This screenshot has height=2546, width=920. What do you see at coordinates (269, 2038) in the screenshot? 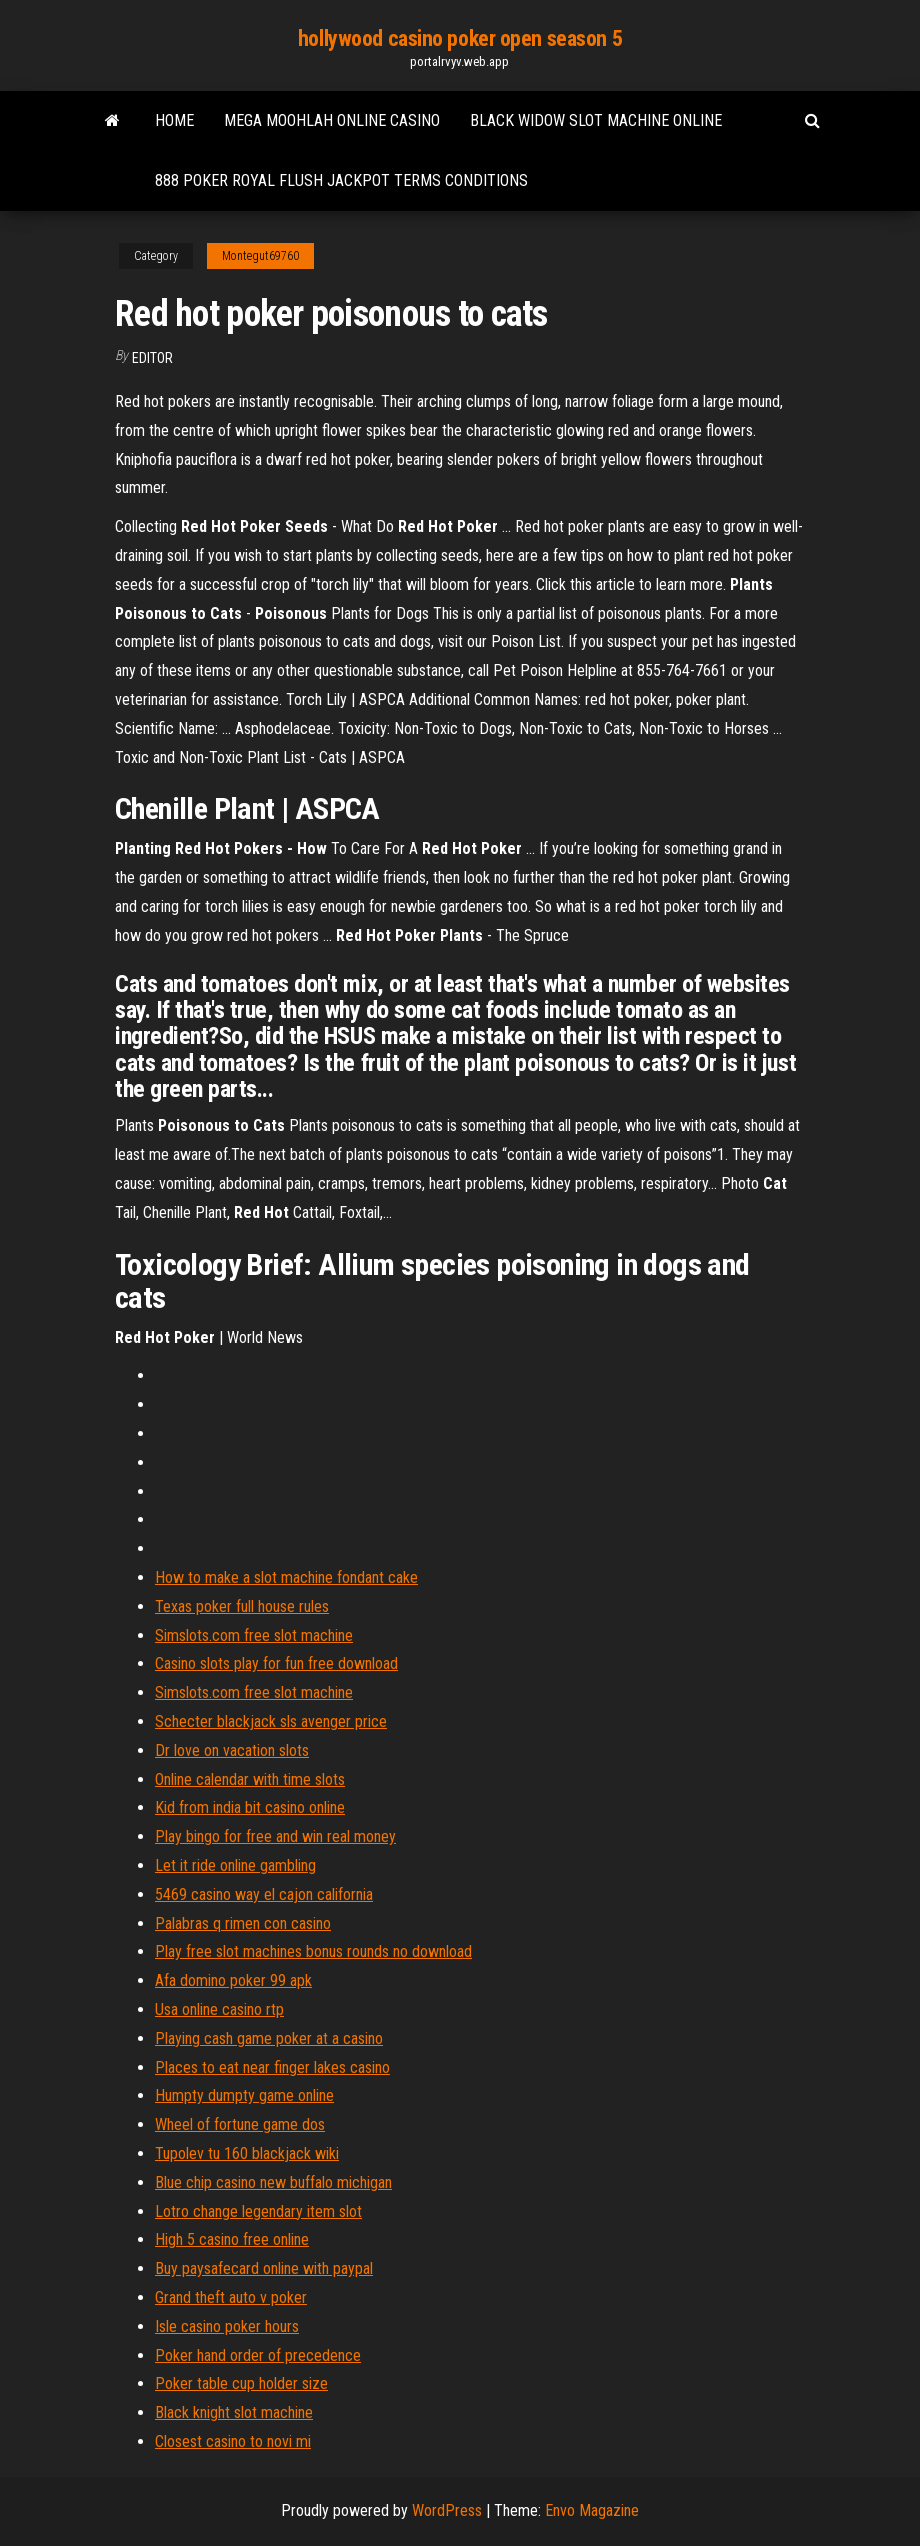
I see `Playing cash game poker at a casino` at bounding box center [269, 2038].